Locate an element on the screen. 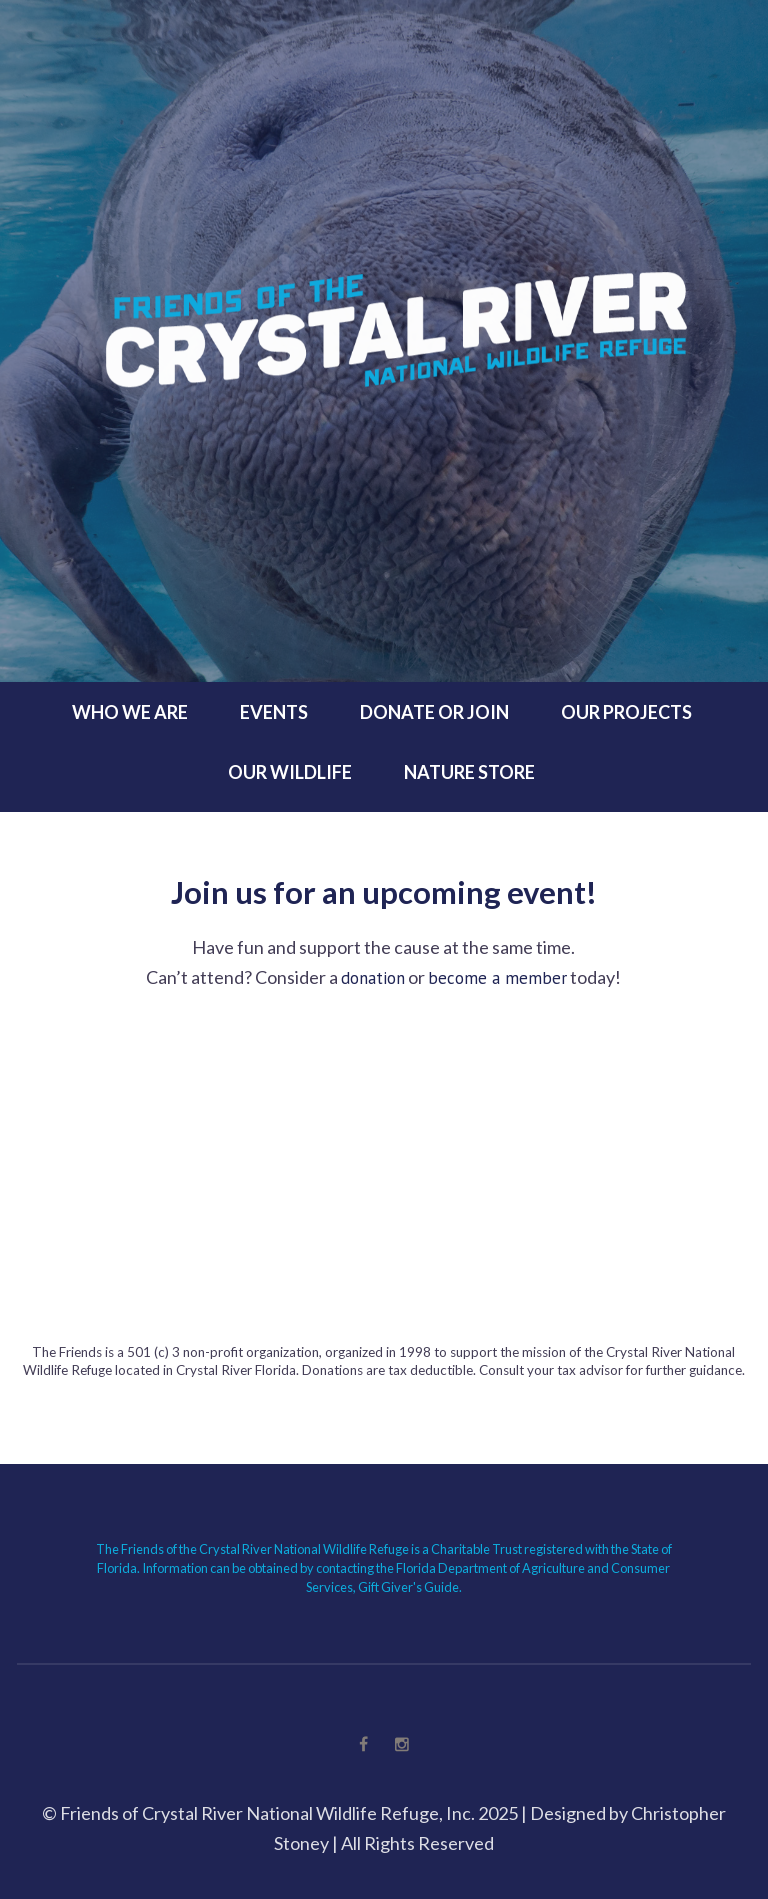 Image resolution: width=768 pixels, height=1899 pixels. Donate or Join is located at coordinates (434, 712).